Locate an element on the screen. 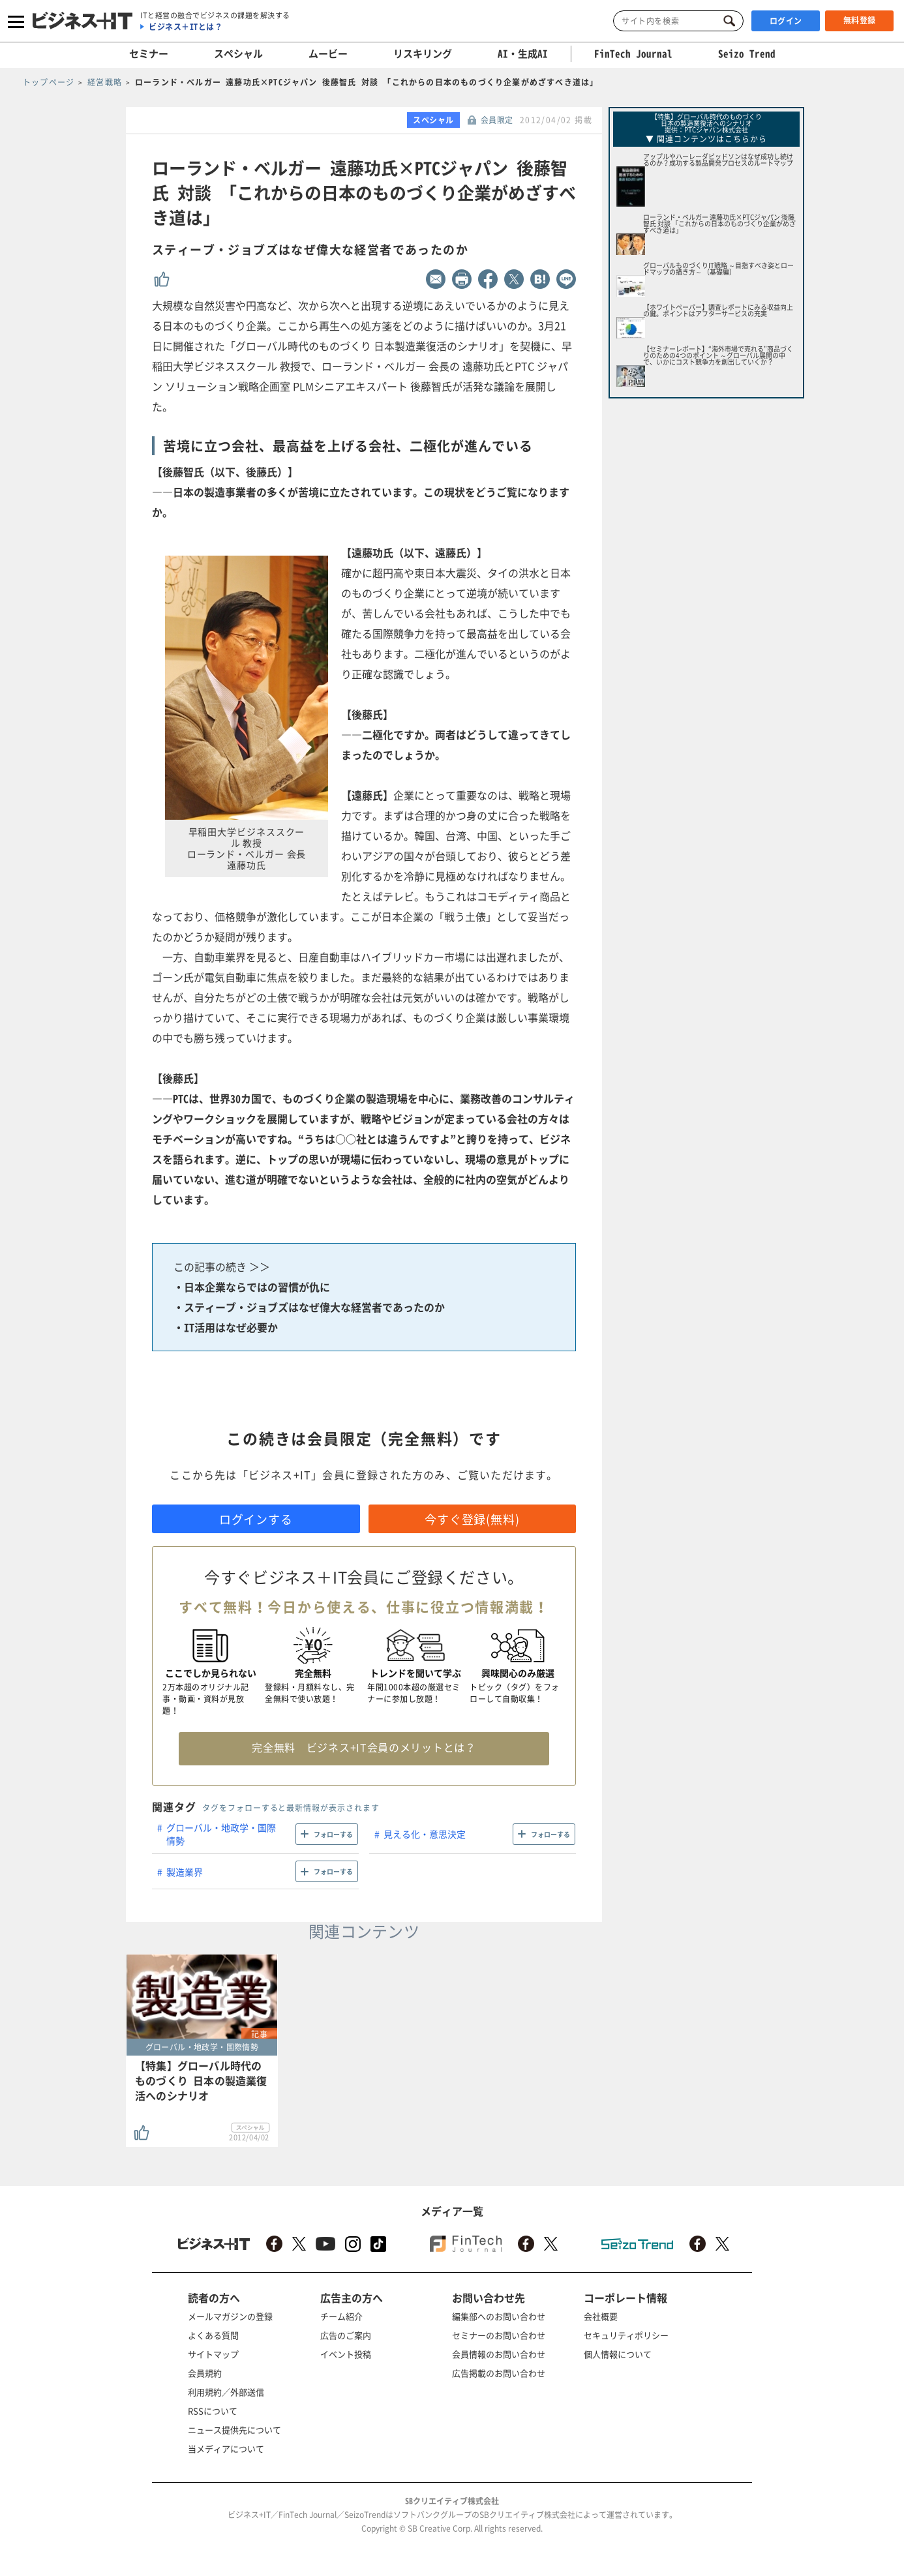 The height and width of the screenshot is (2576, 904). RSSについて is located at coordinates (212, 2410).